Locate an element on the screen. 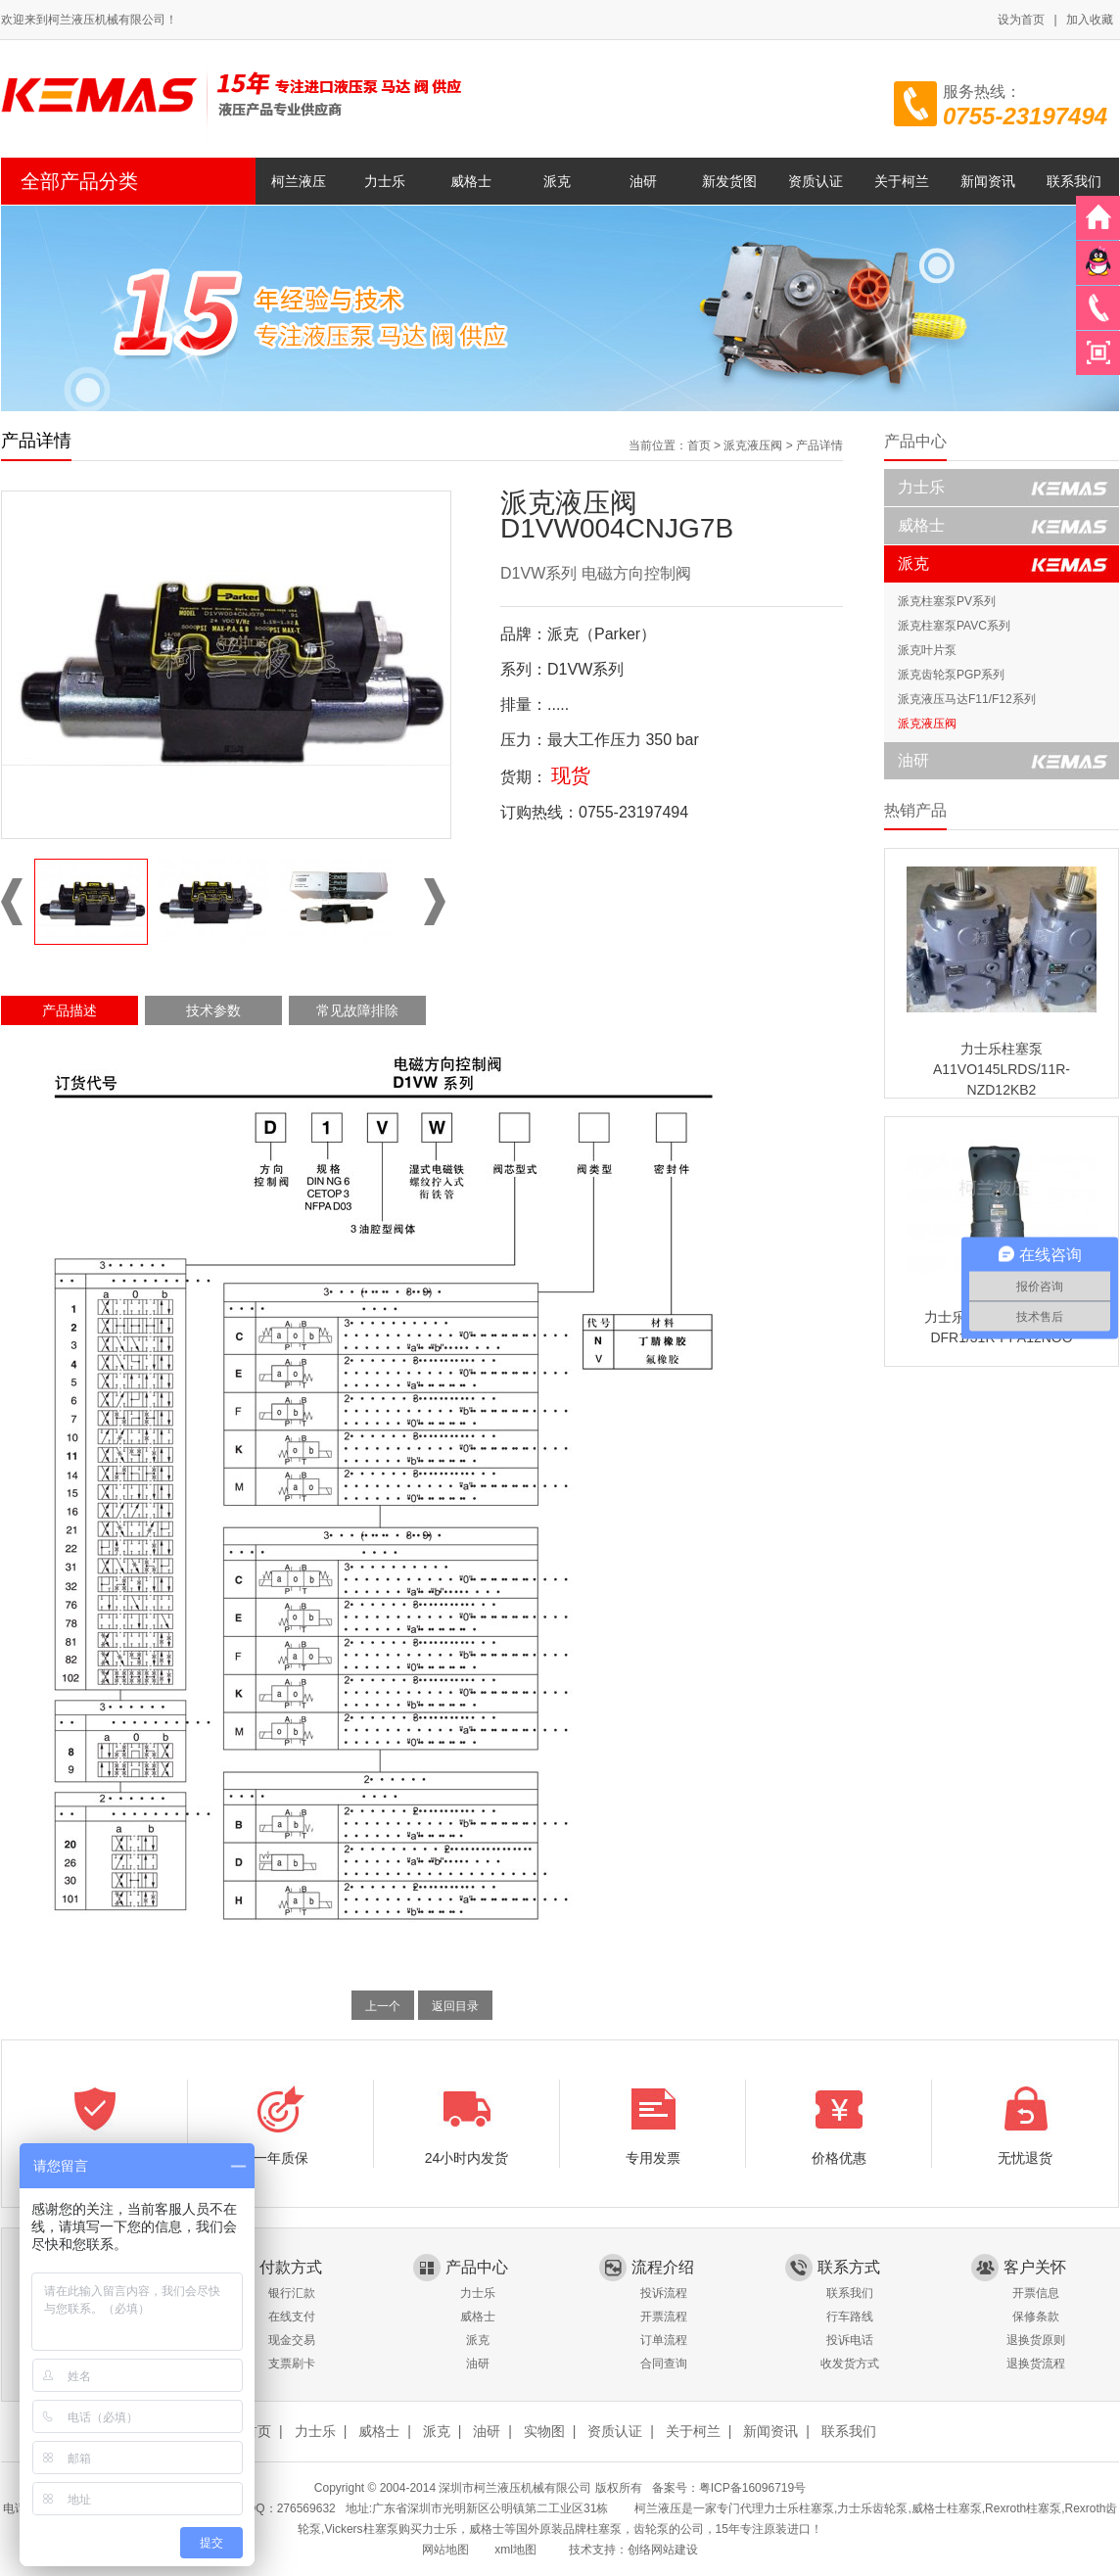  关于柯兰 is located at coordinates (901, 181).